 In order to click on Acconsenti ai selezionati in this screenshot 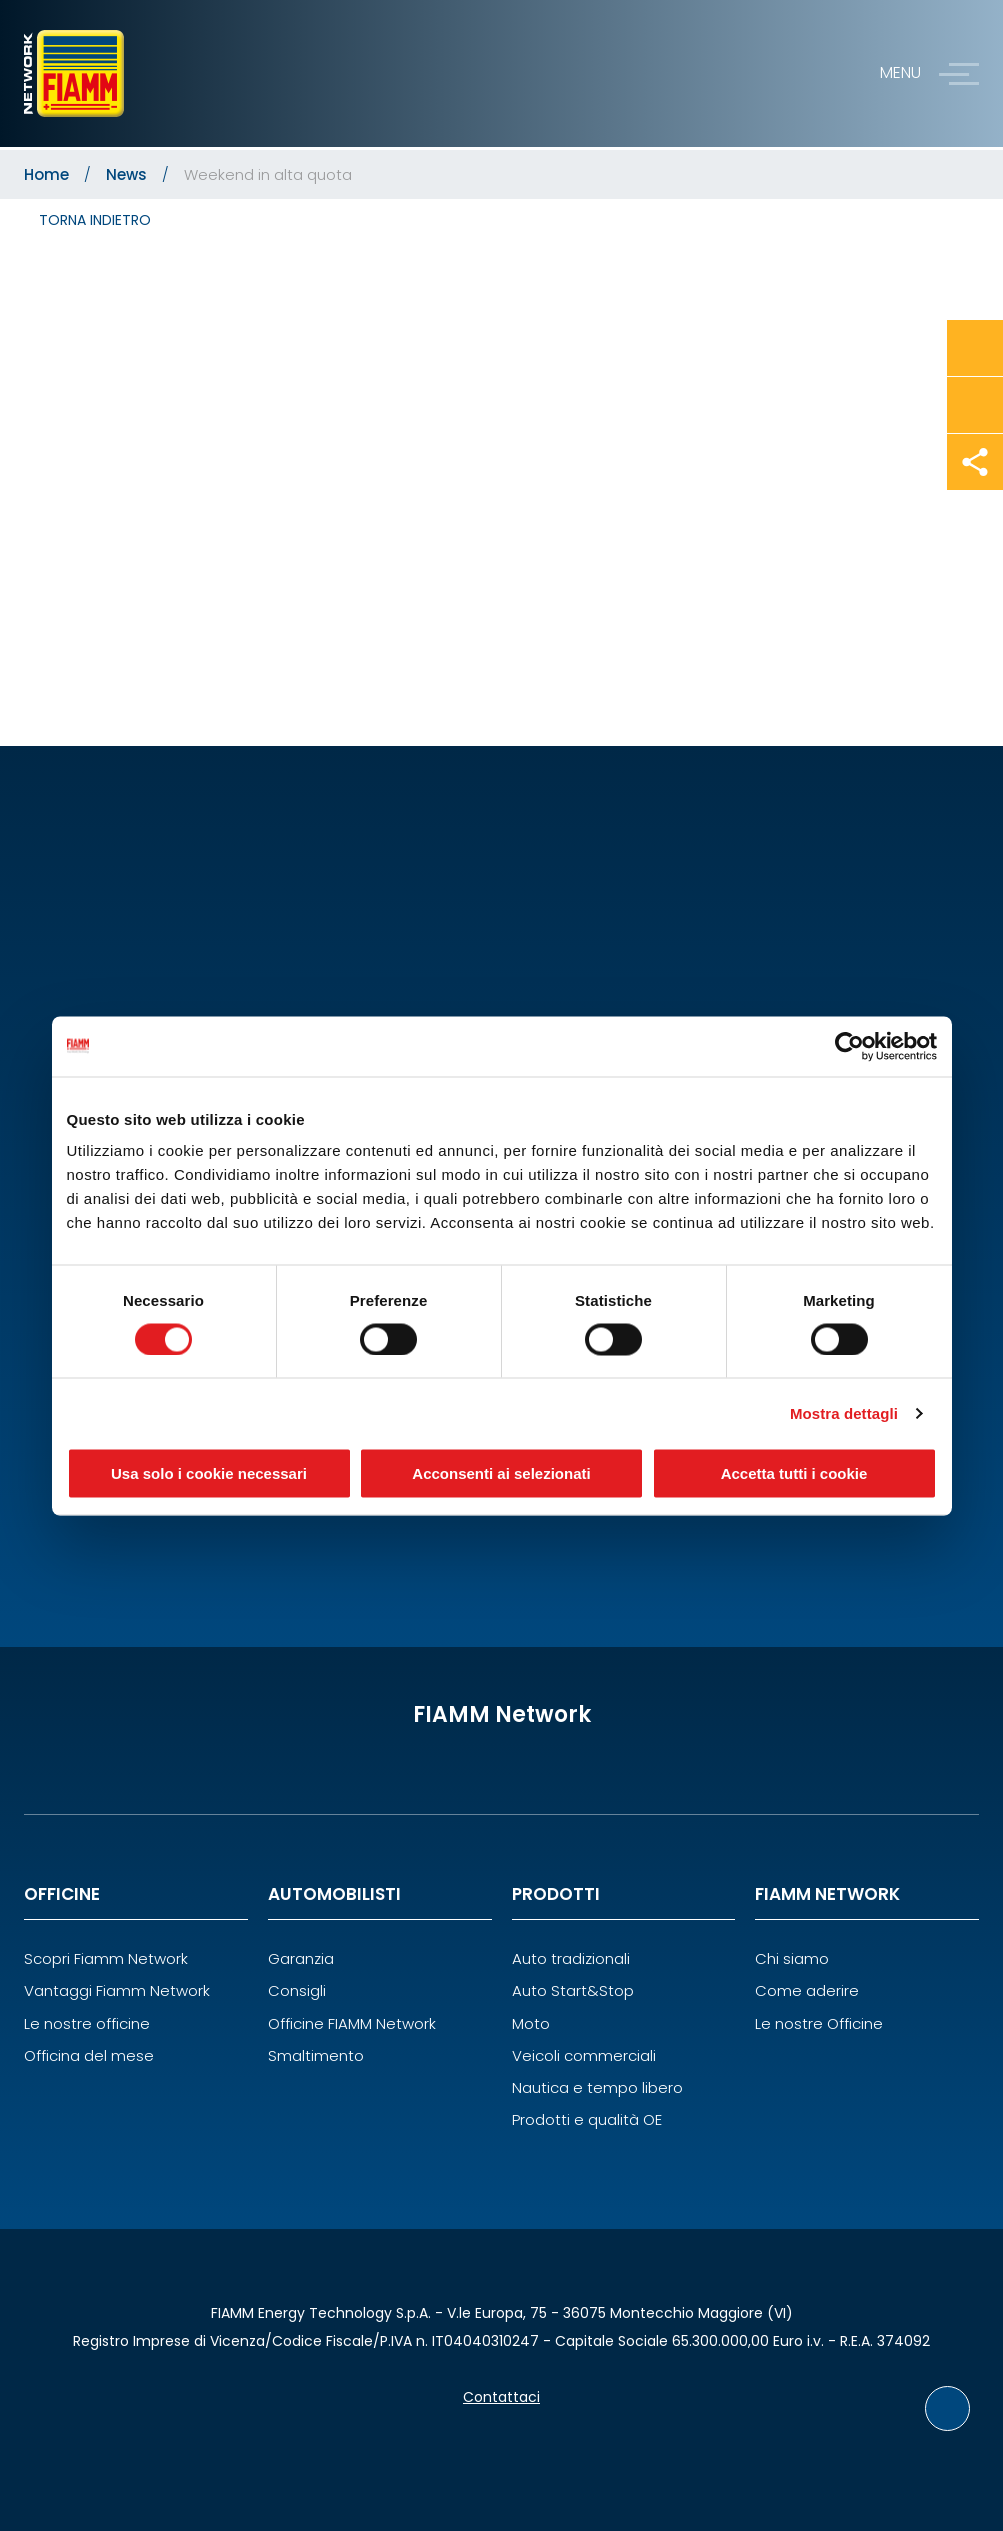, I will do `click(501, 1473)`.